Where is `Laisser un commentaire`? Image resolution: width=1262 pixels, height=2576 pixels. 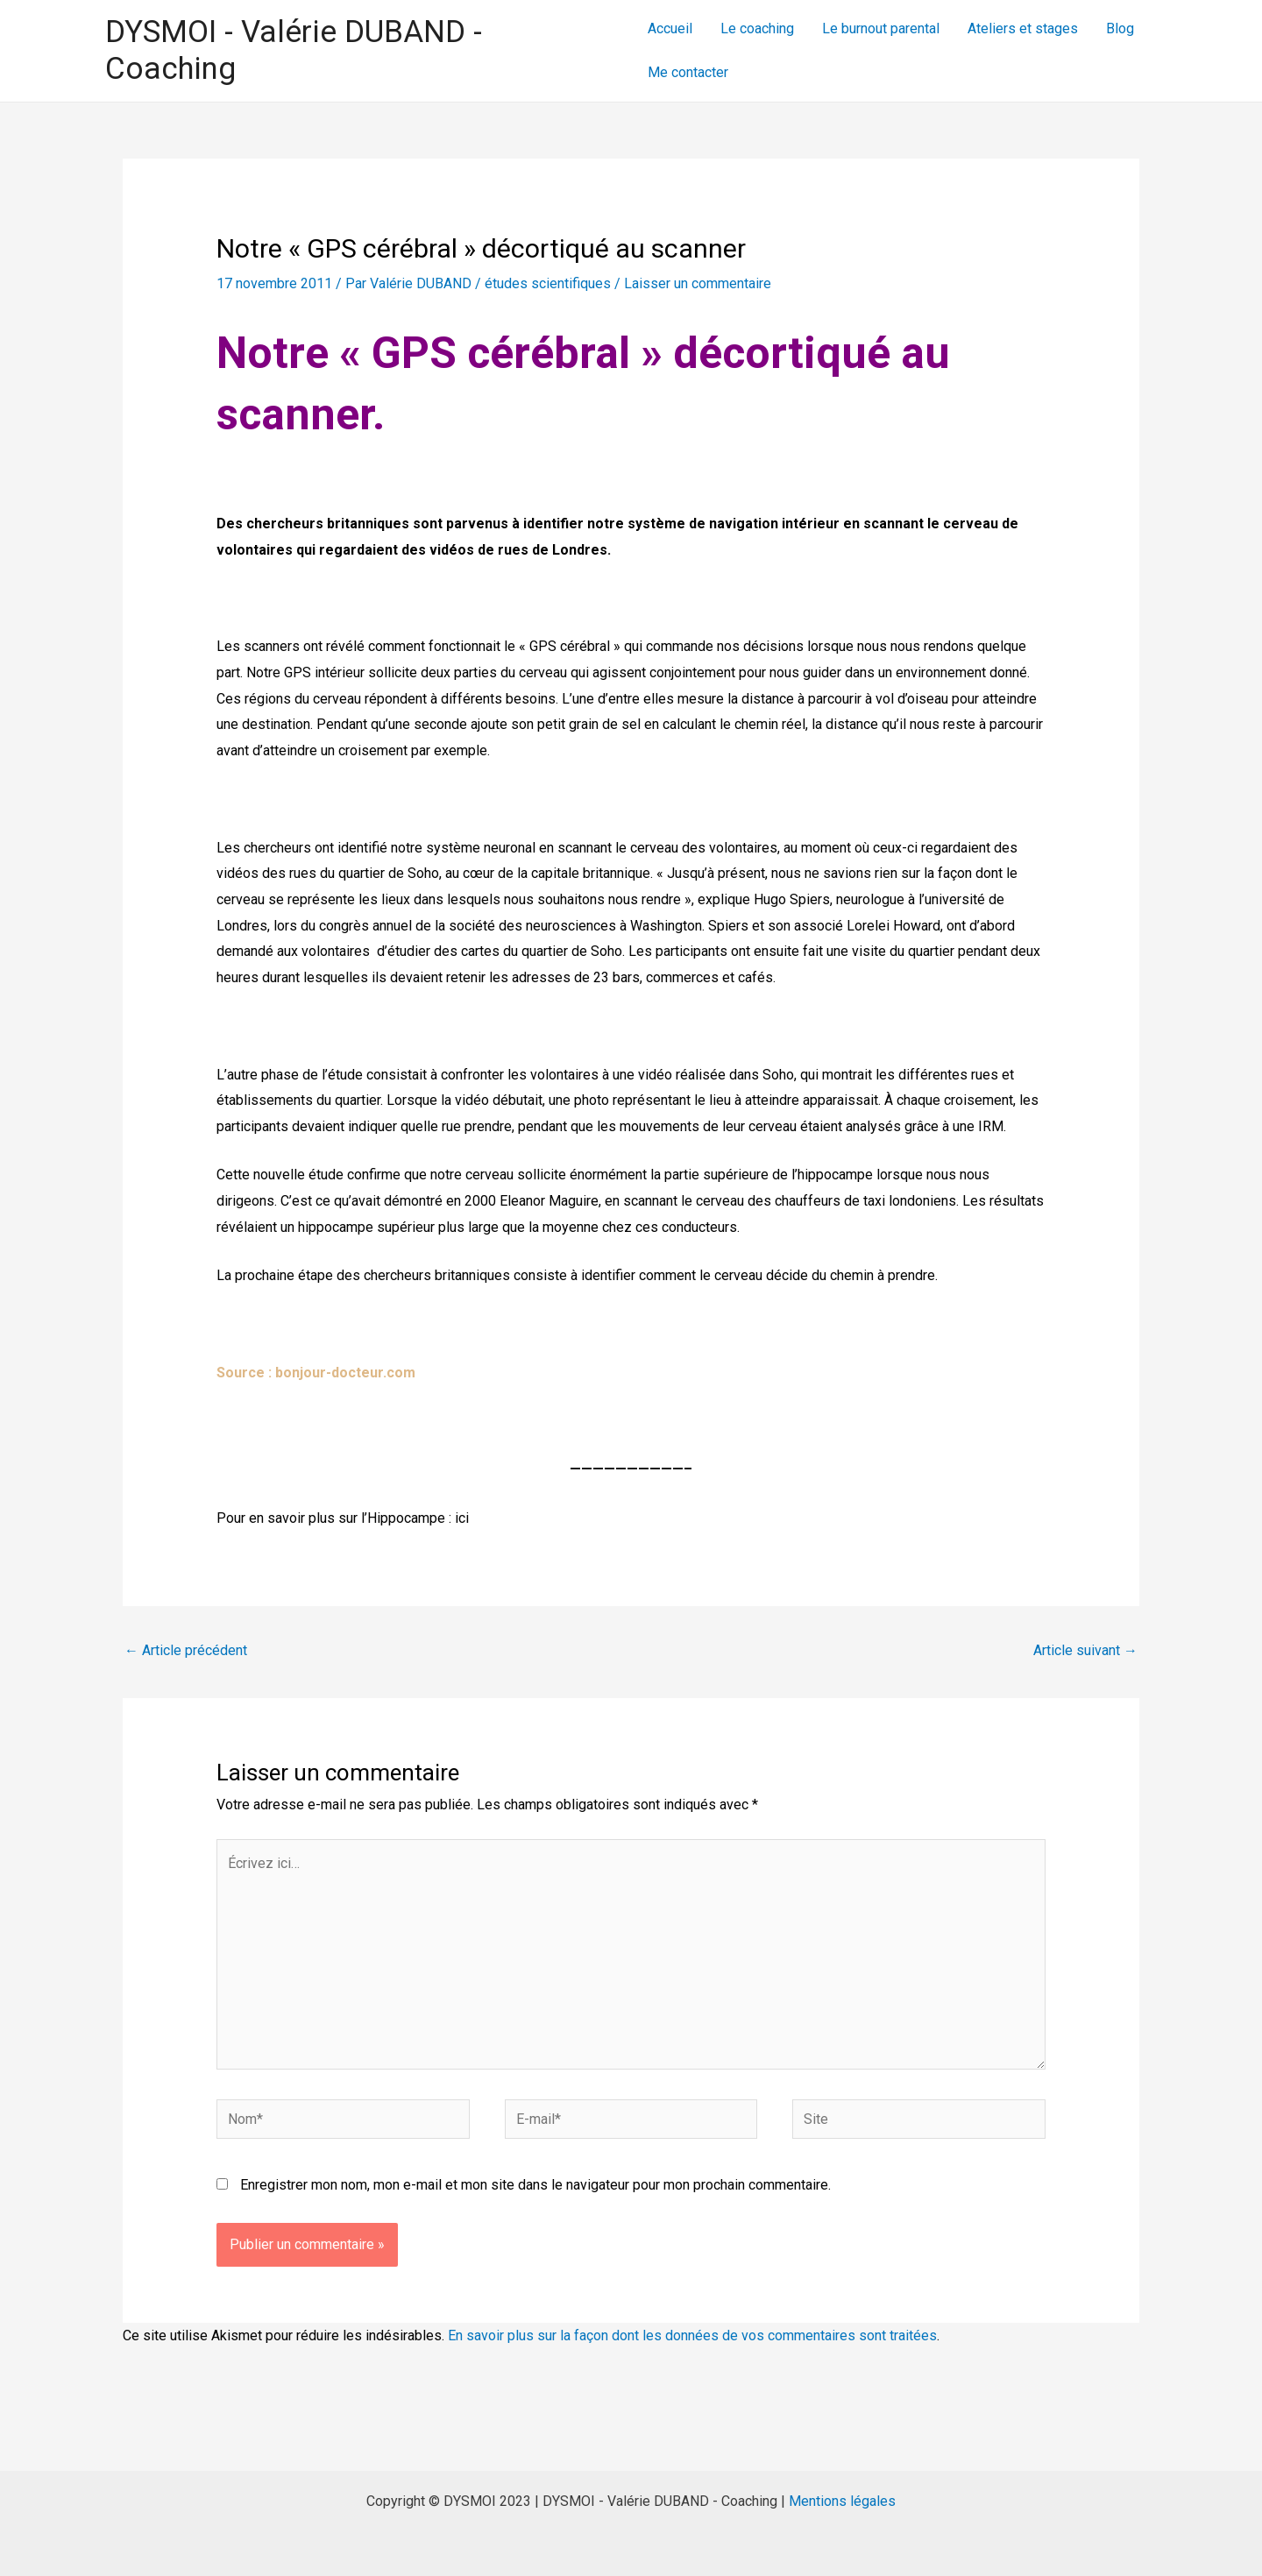 Laisser un commentaire is located at coordinates (697, 283).